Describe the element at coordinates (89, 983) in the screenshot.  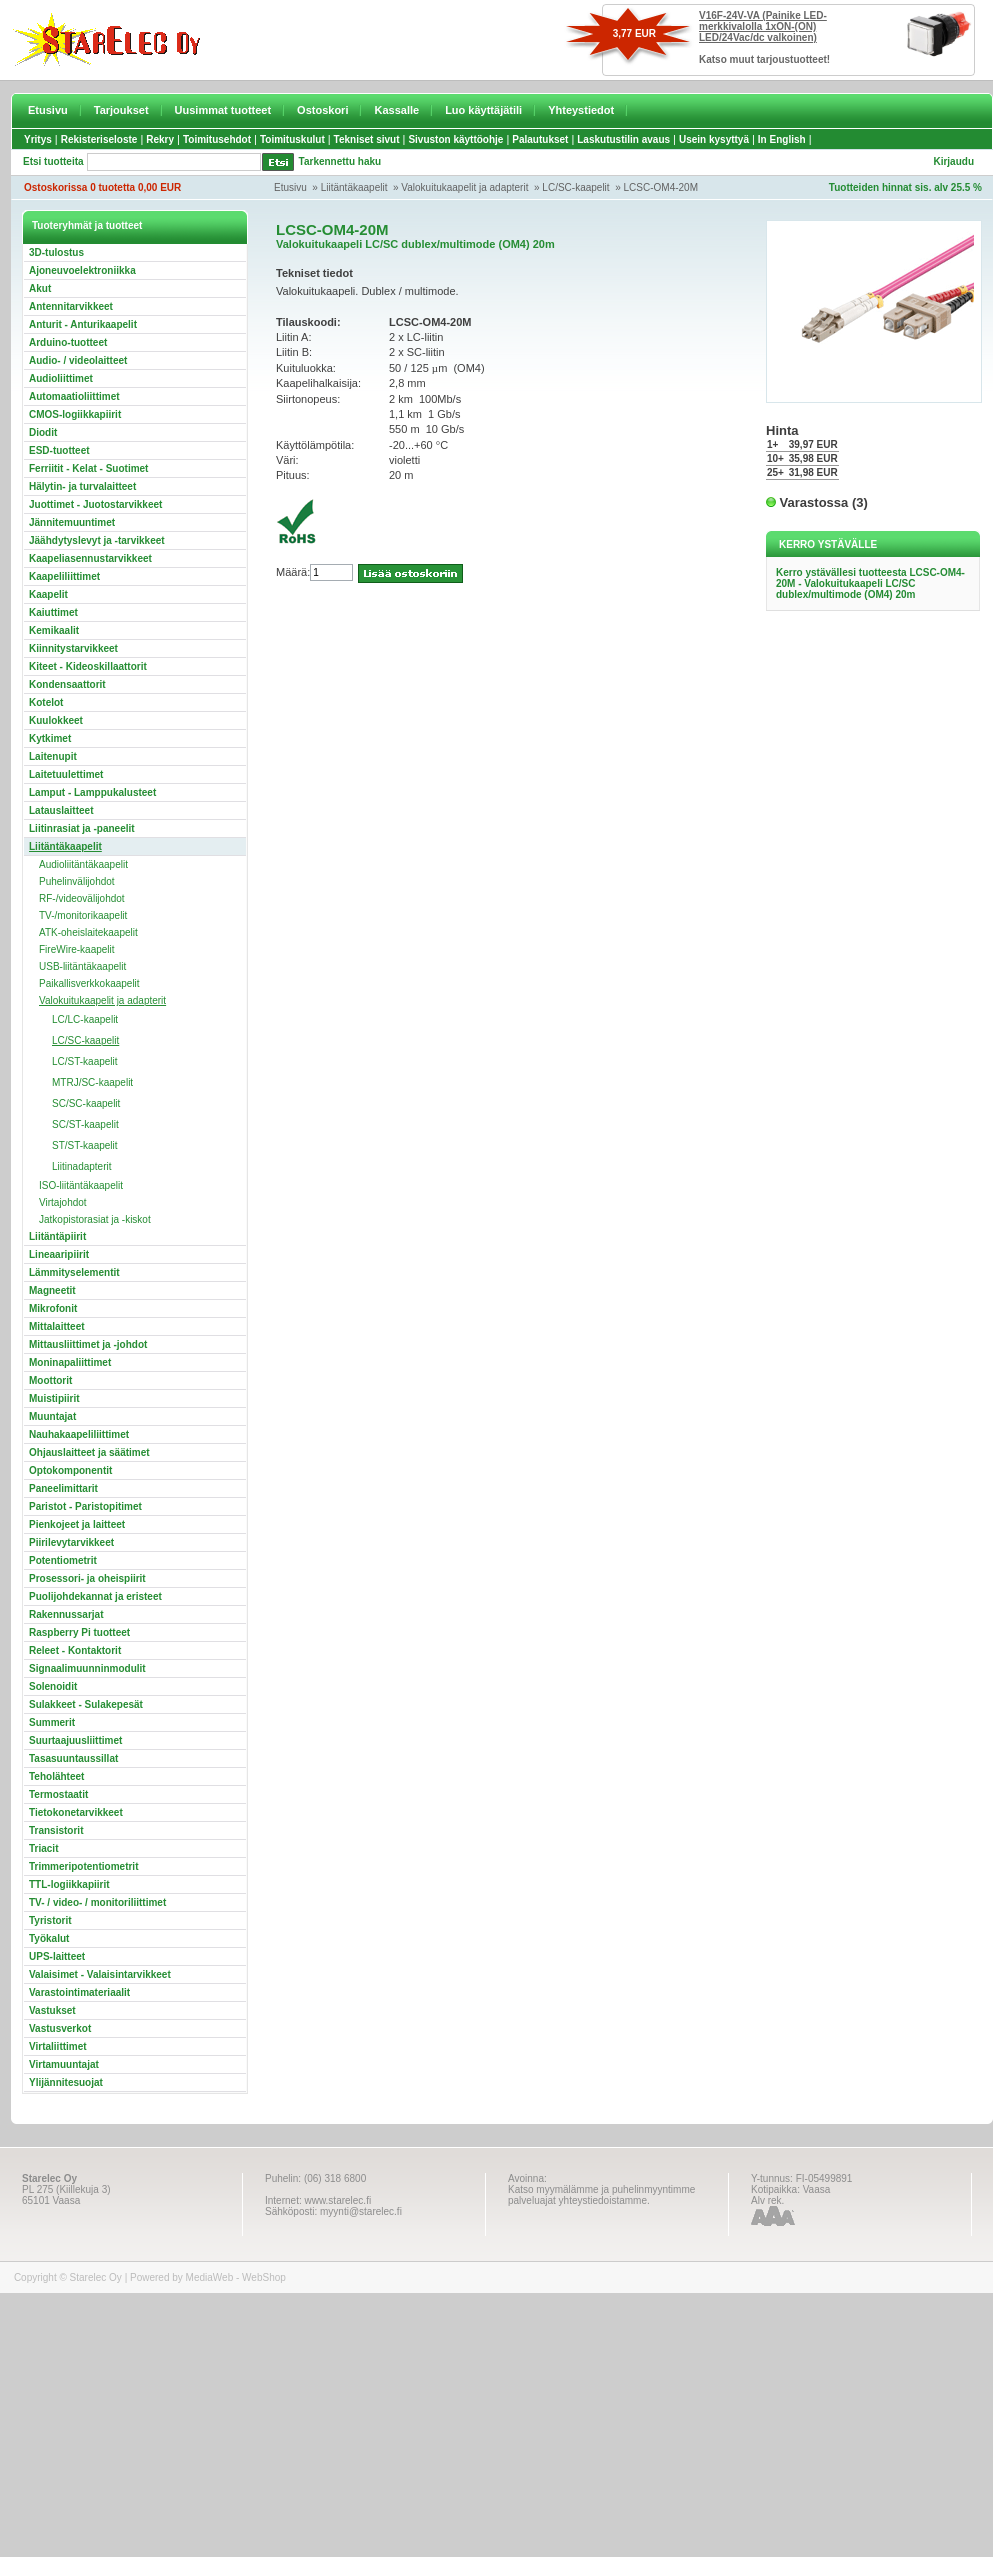
I see `Paikallisverkkokaapelit` at that location.